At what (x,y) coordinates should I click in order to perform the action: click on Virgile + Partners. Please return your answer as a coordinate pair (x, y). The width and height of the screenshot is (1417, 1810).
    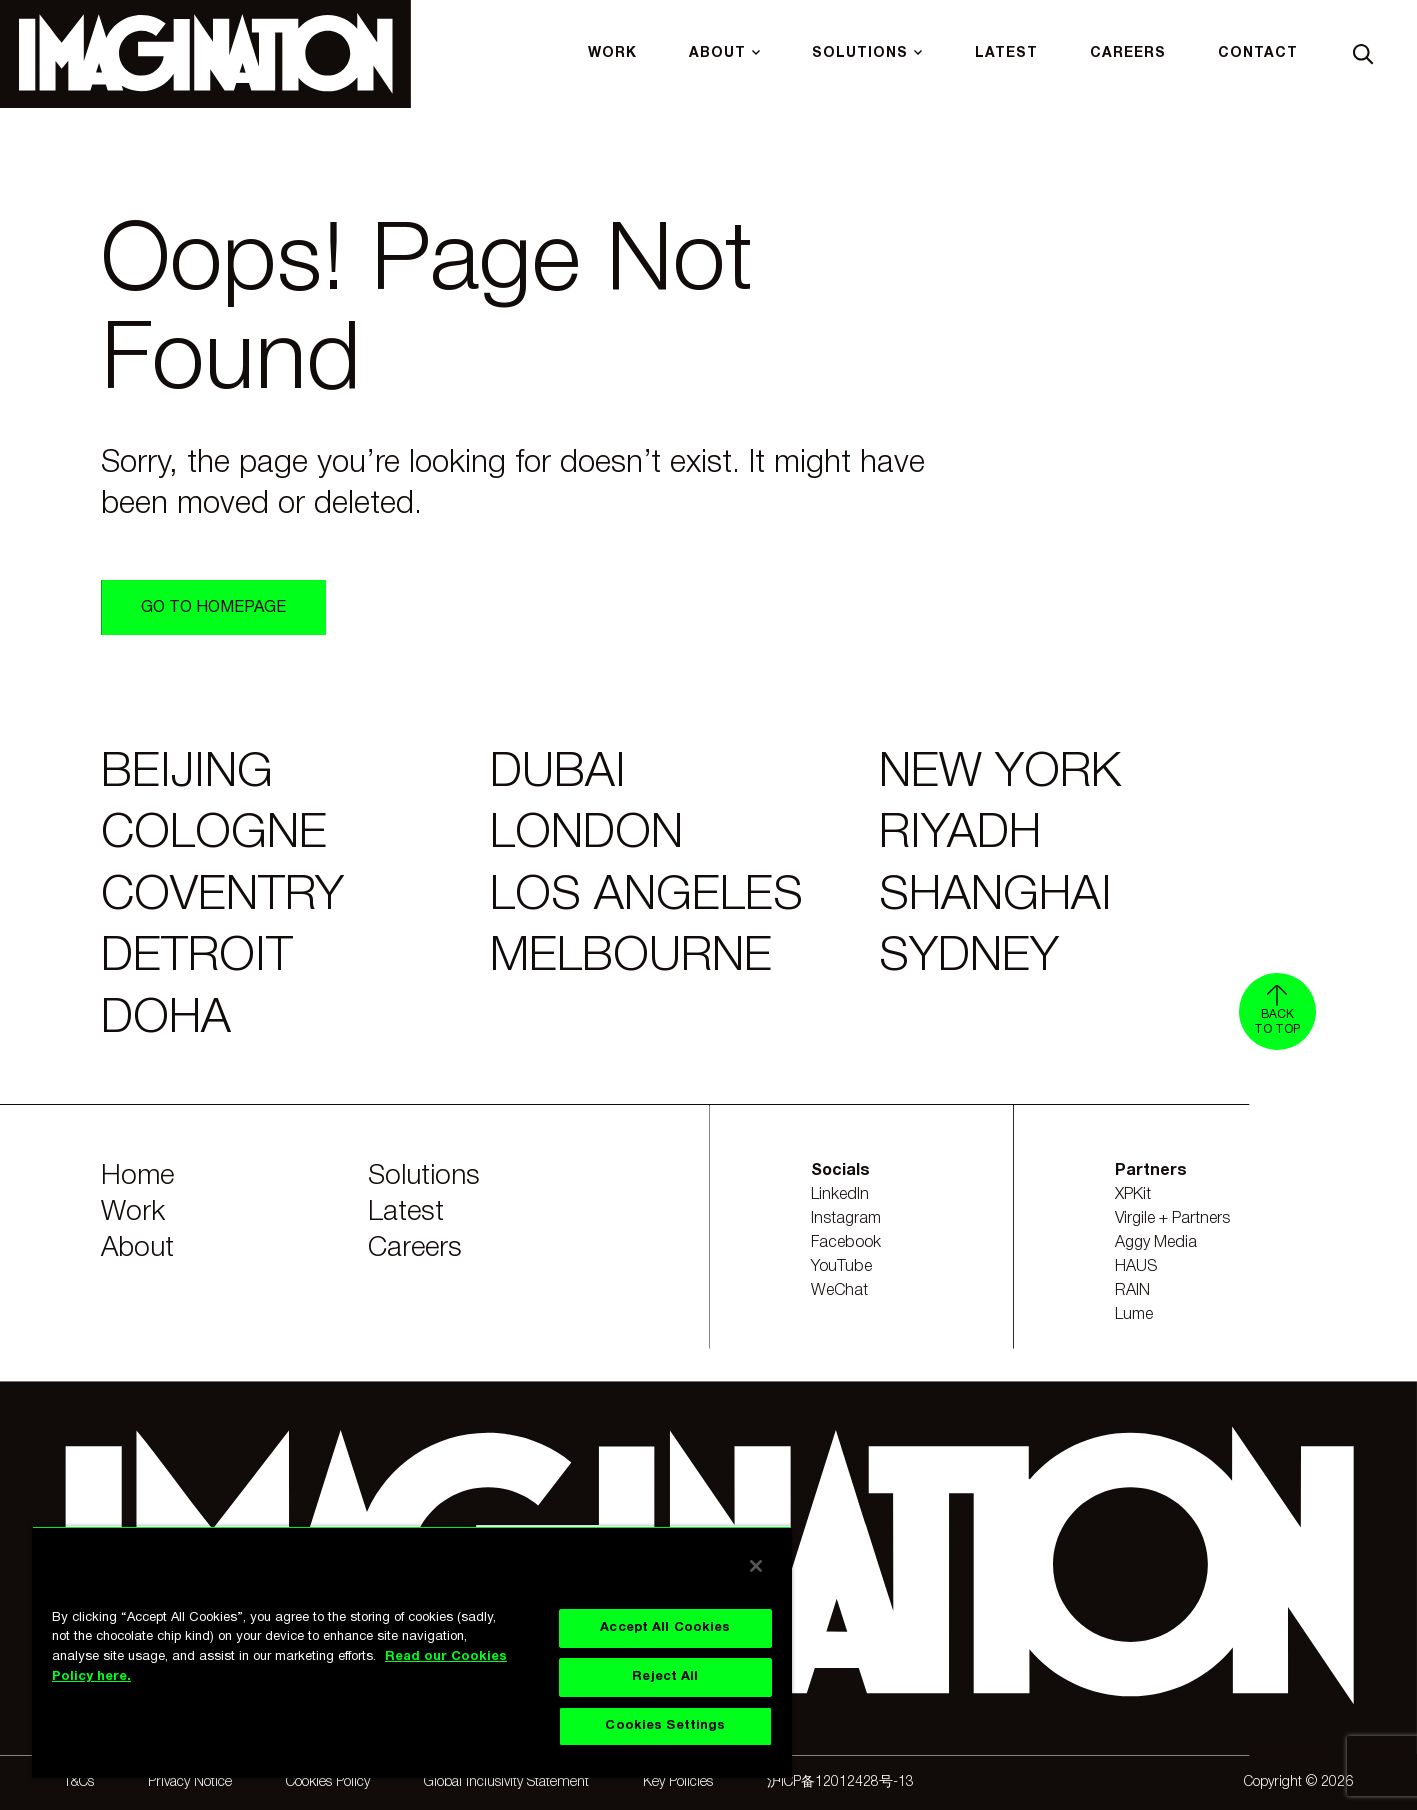
    Looking at the image, I should click on (1172, 1219).